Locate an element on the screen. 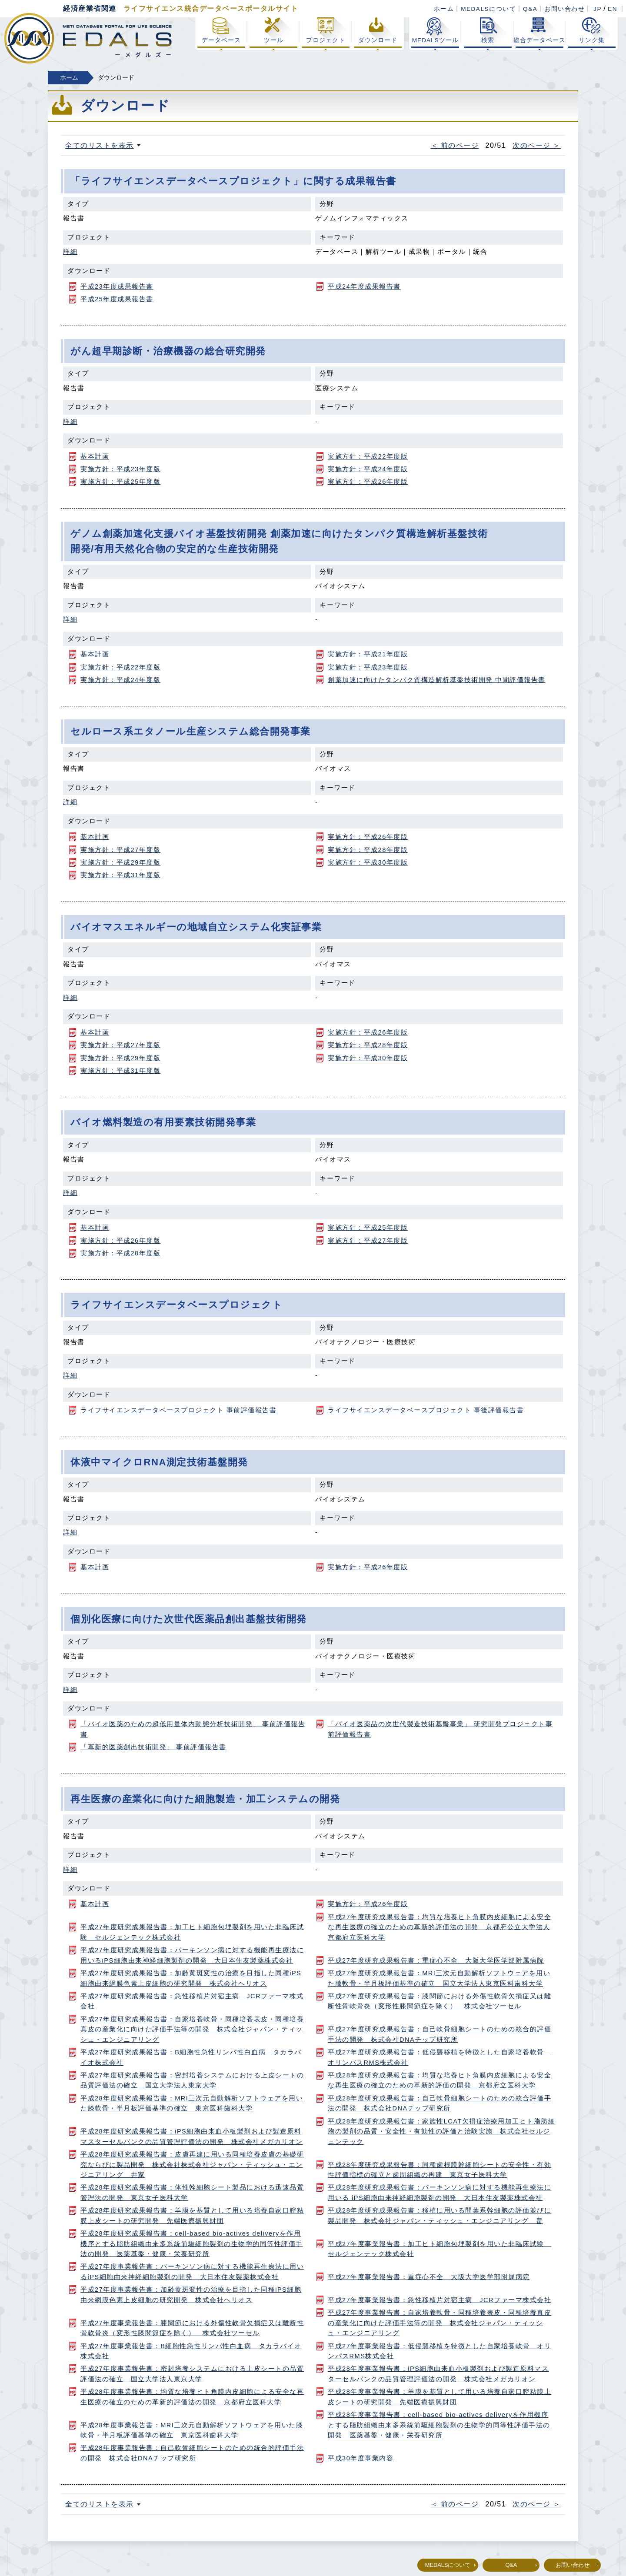  平成28年度事業報告書：iPS細胞由来血小板製剤および製造原料マスターセルバンクの品質管理評価法の開発 株式会社メガカリオン is located at coordinates (438, 2373).